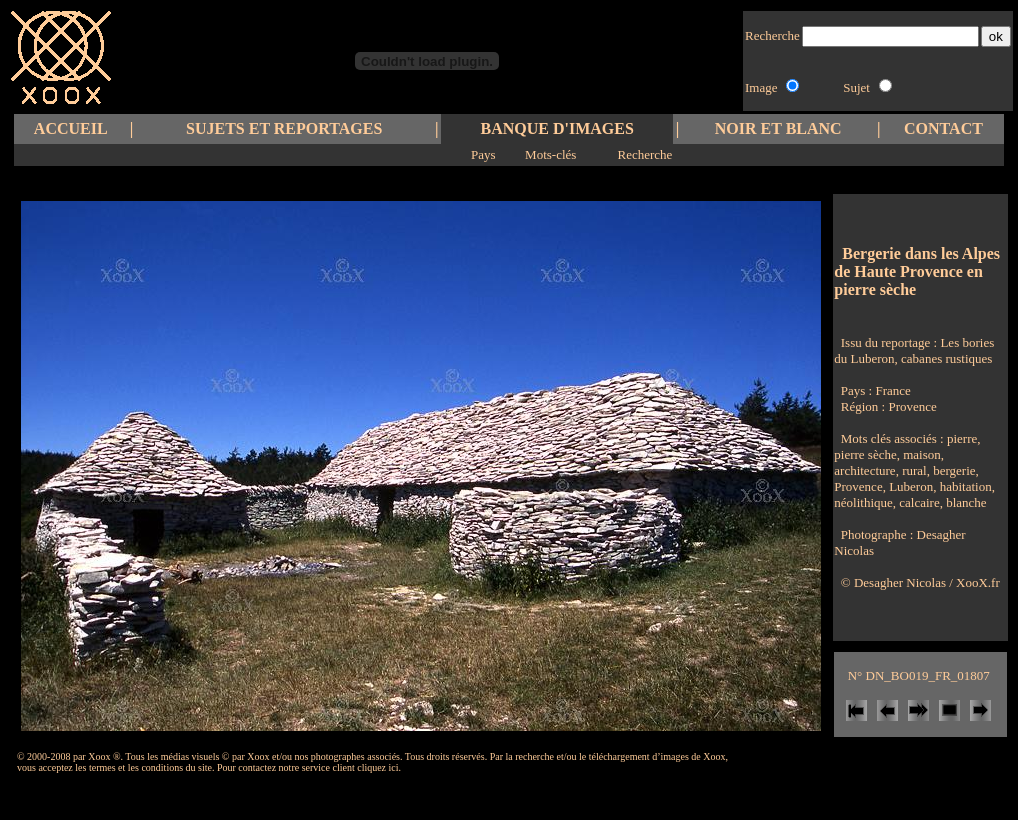 Image resolution: width=1018 pixels, height=820 pixels. What do you see at coordinates (912, 406) in the screenshot?
I see `Provence` at bounding box center [912, 406].